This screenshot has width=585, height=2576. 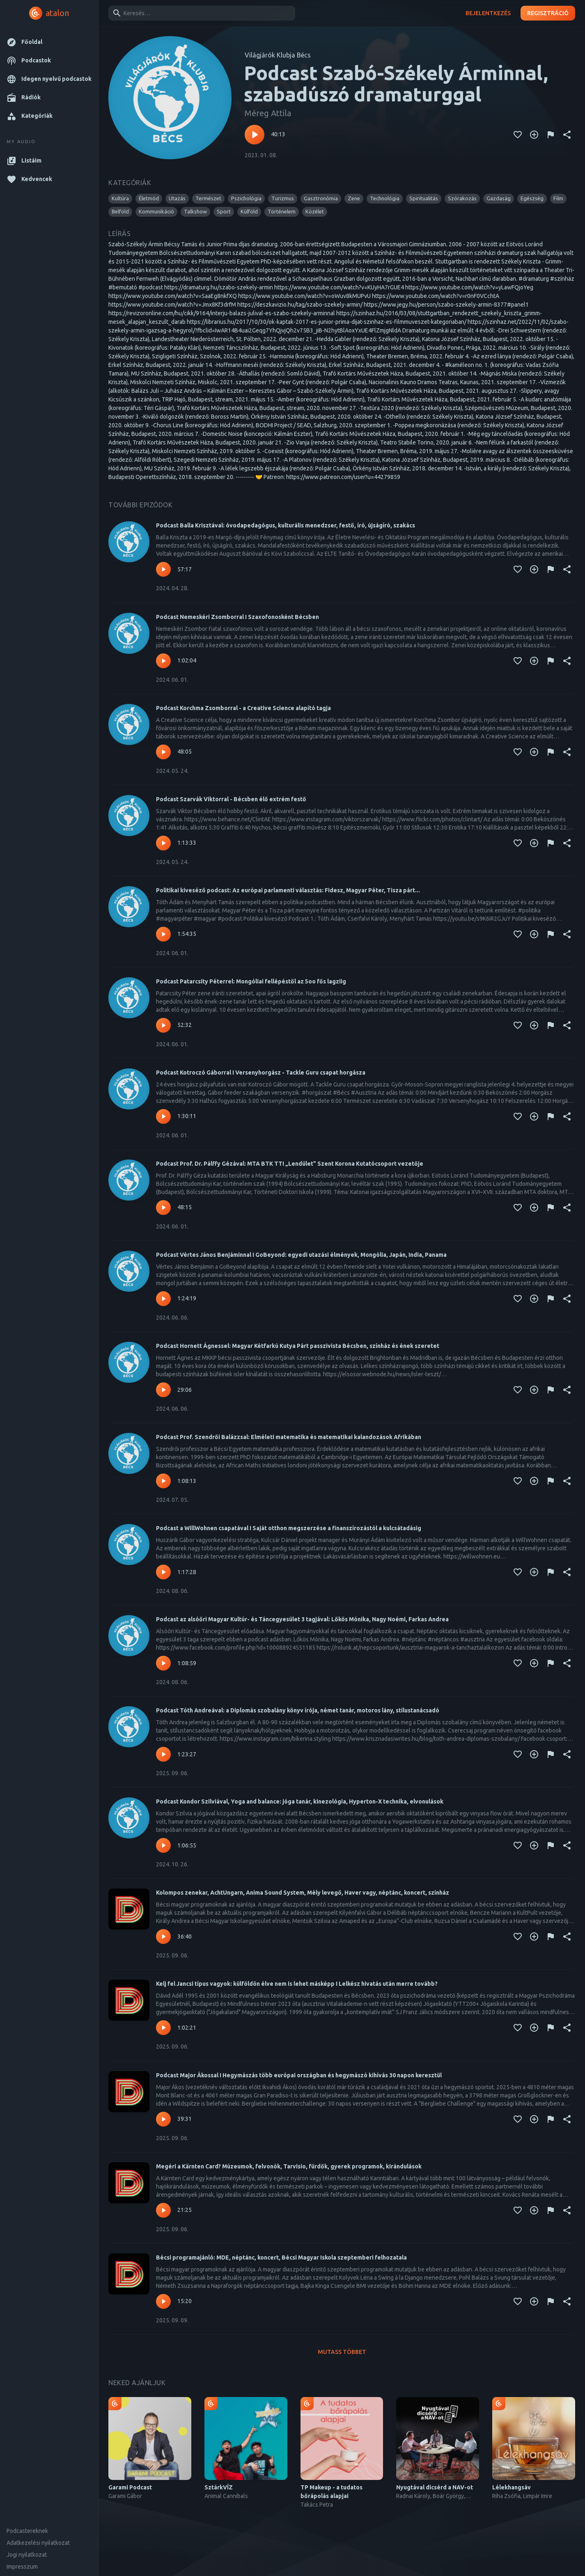 What do you see at coordinates (163, 1572) in the screenshot?
I see `[Lejátszás – Podcast a WillWohnen csapatával I Saját otthon megszerzése a finanszírozástól a kulcsátadásig]` at bounding box center [163, 1572].